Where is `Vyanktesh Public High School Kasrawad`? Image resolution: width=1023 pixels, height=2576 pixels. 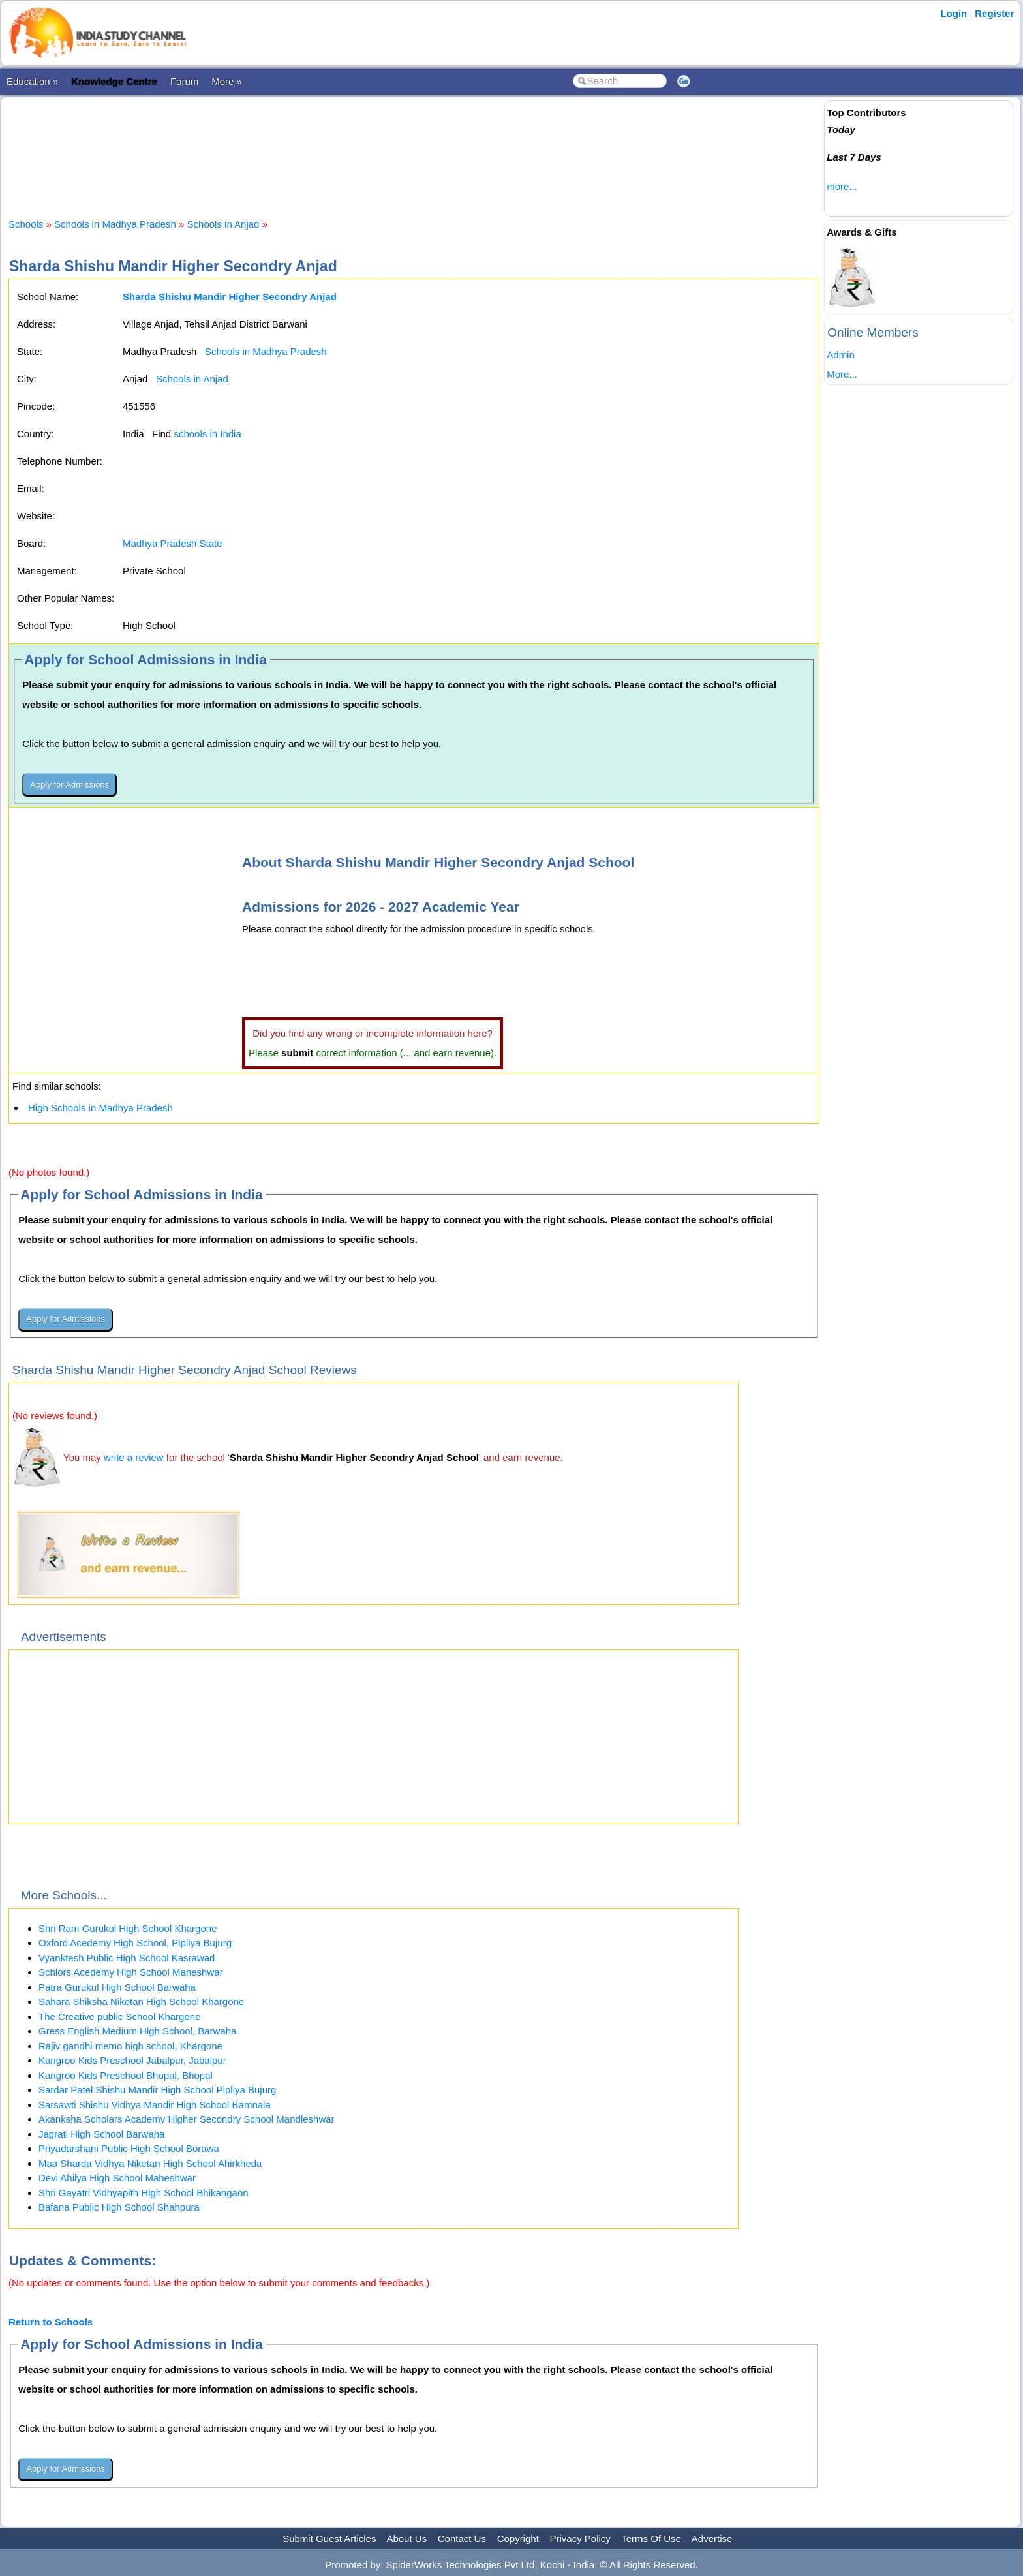 Vyanktesh Public High School Kasrawad is located at coordinates (126, 1957).